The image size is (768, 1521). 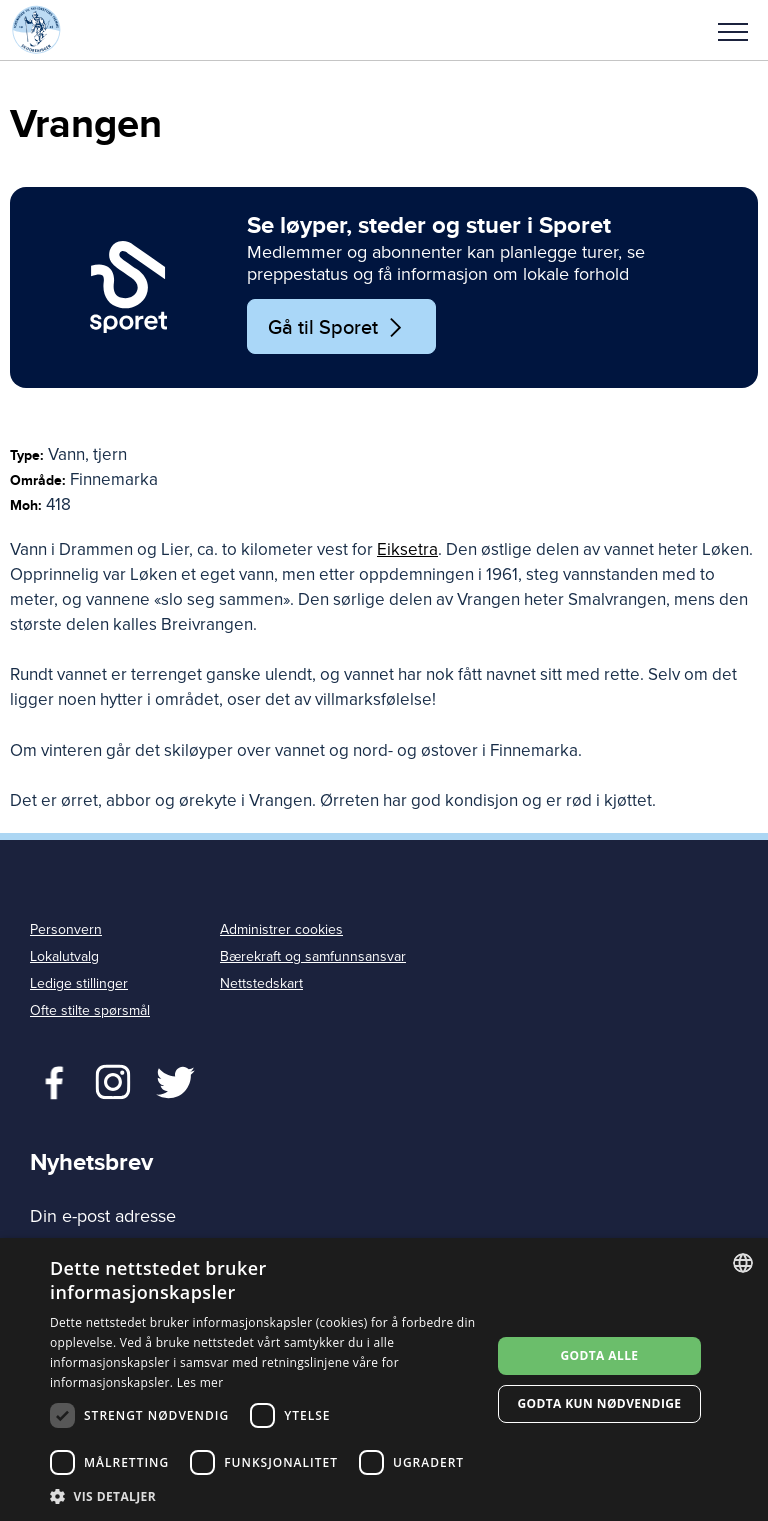 What do you see at coordinates (599, 1403) in the screenshot?
I see `Godta kun nødvendige [button]` at bounding box center [599, 1403].